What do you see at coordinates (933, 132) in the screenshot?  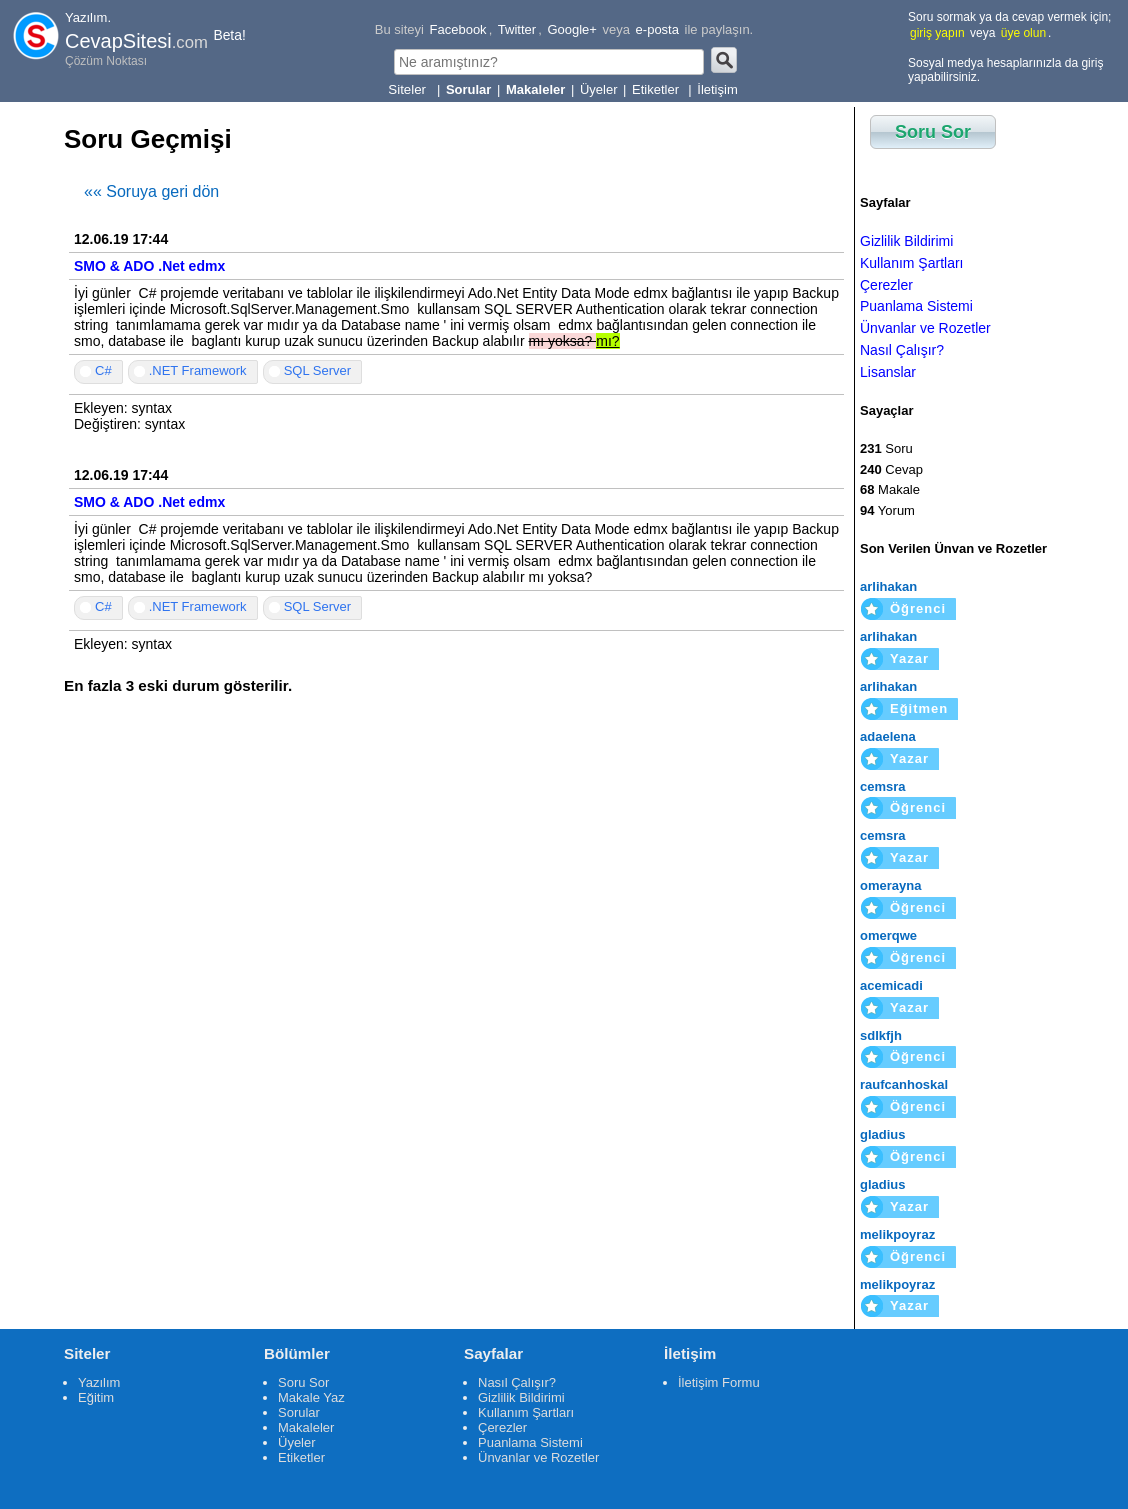 I see `Soru Sor` at bounding box center [933, 132].